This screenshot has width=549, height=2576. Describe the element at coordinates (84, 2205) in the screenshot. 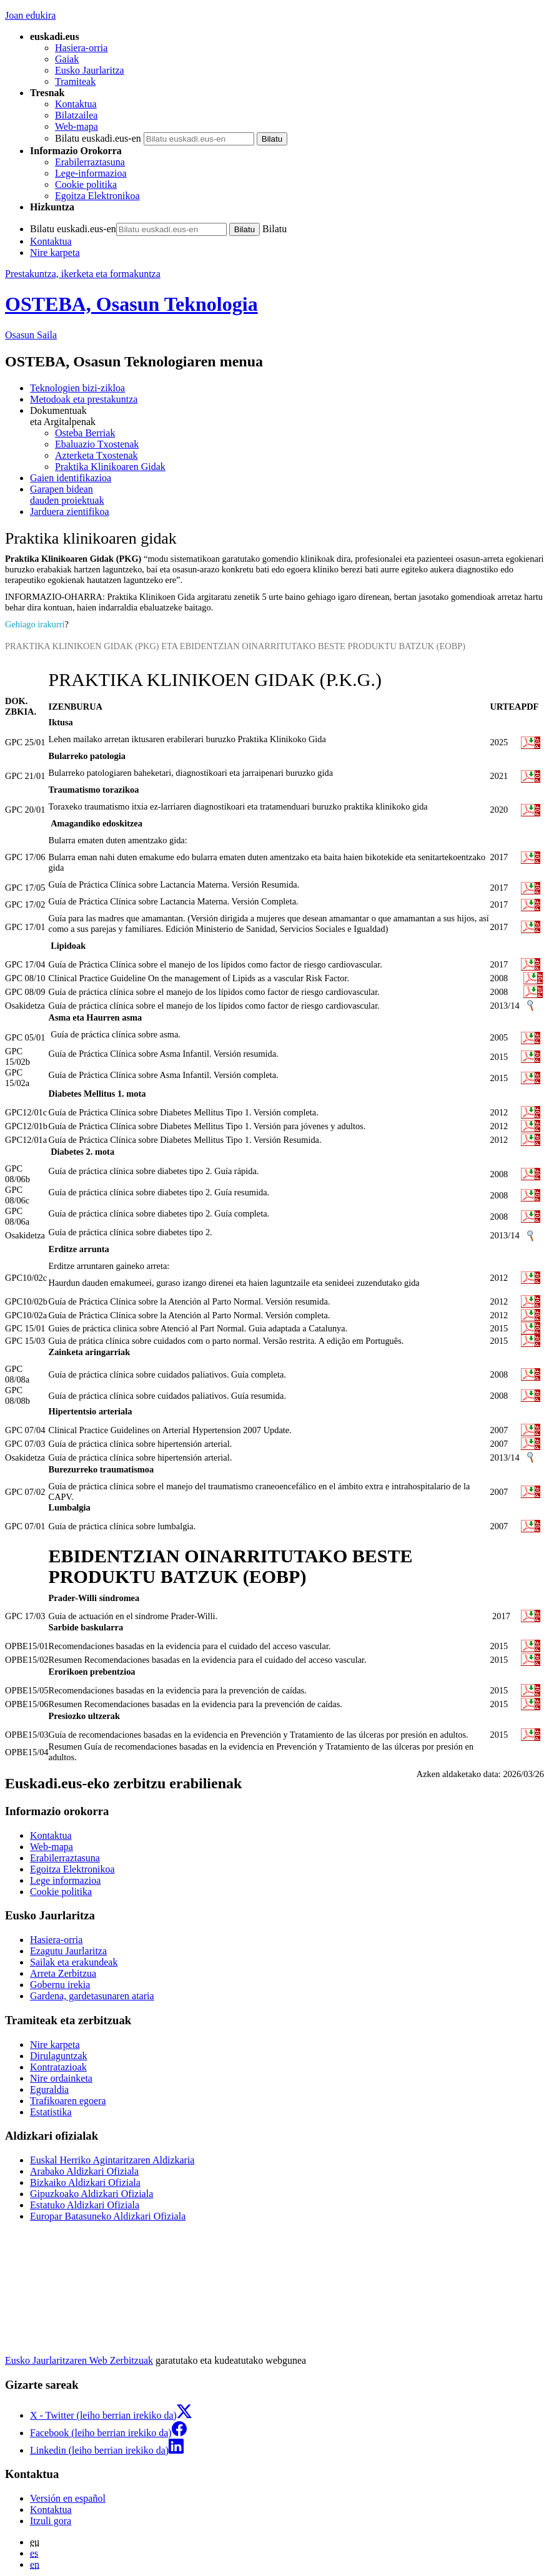

I see `Estatuko Aldizkari Ofiziala` at that location.